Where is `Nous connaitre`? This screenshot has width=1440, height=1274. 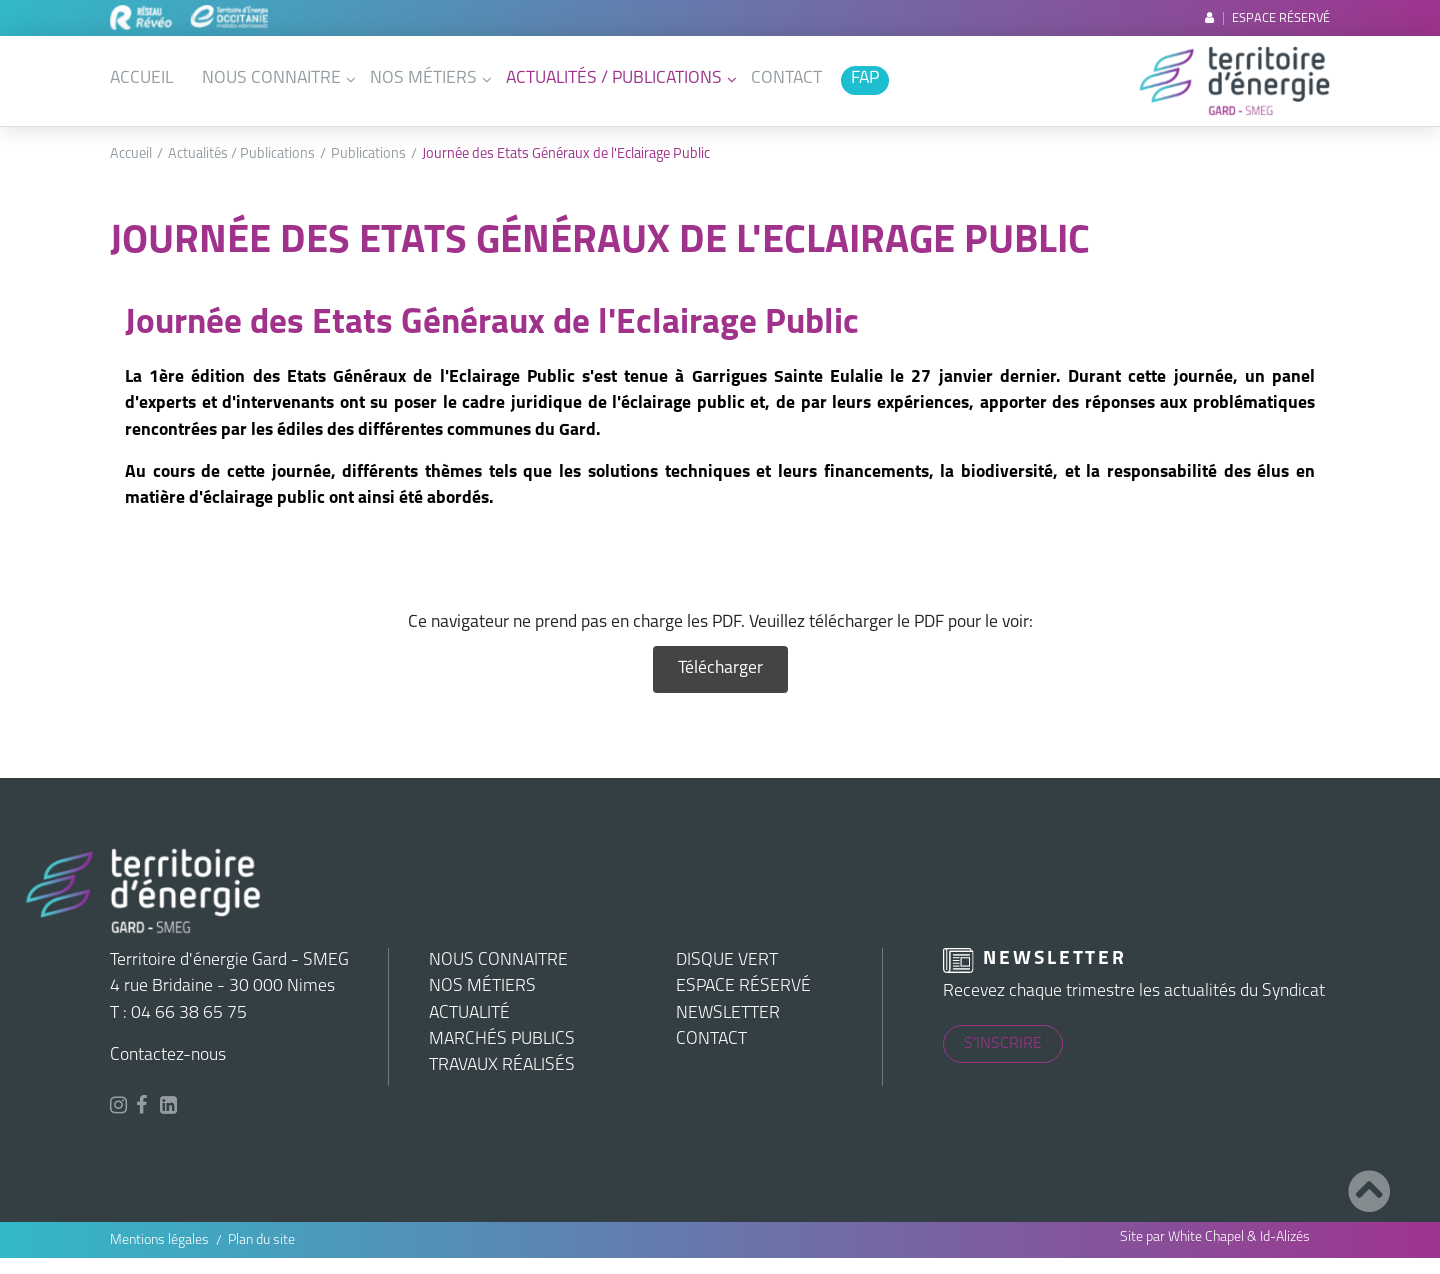
Nous connaitre is located at coordinates (271, 78).